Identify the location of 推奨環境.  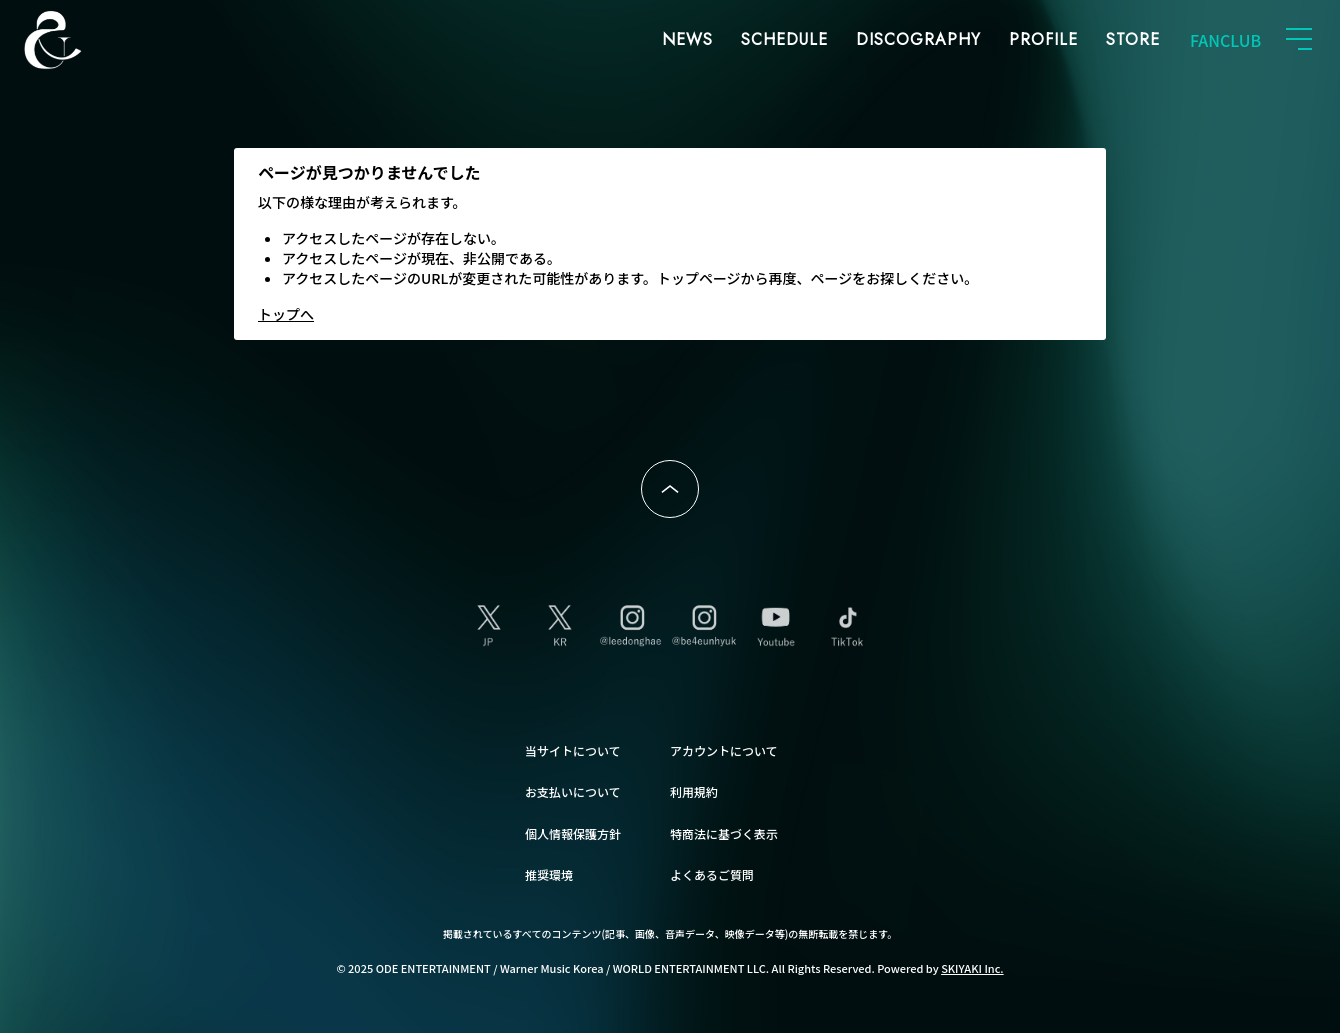
(549, 874).